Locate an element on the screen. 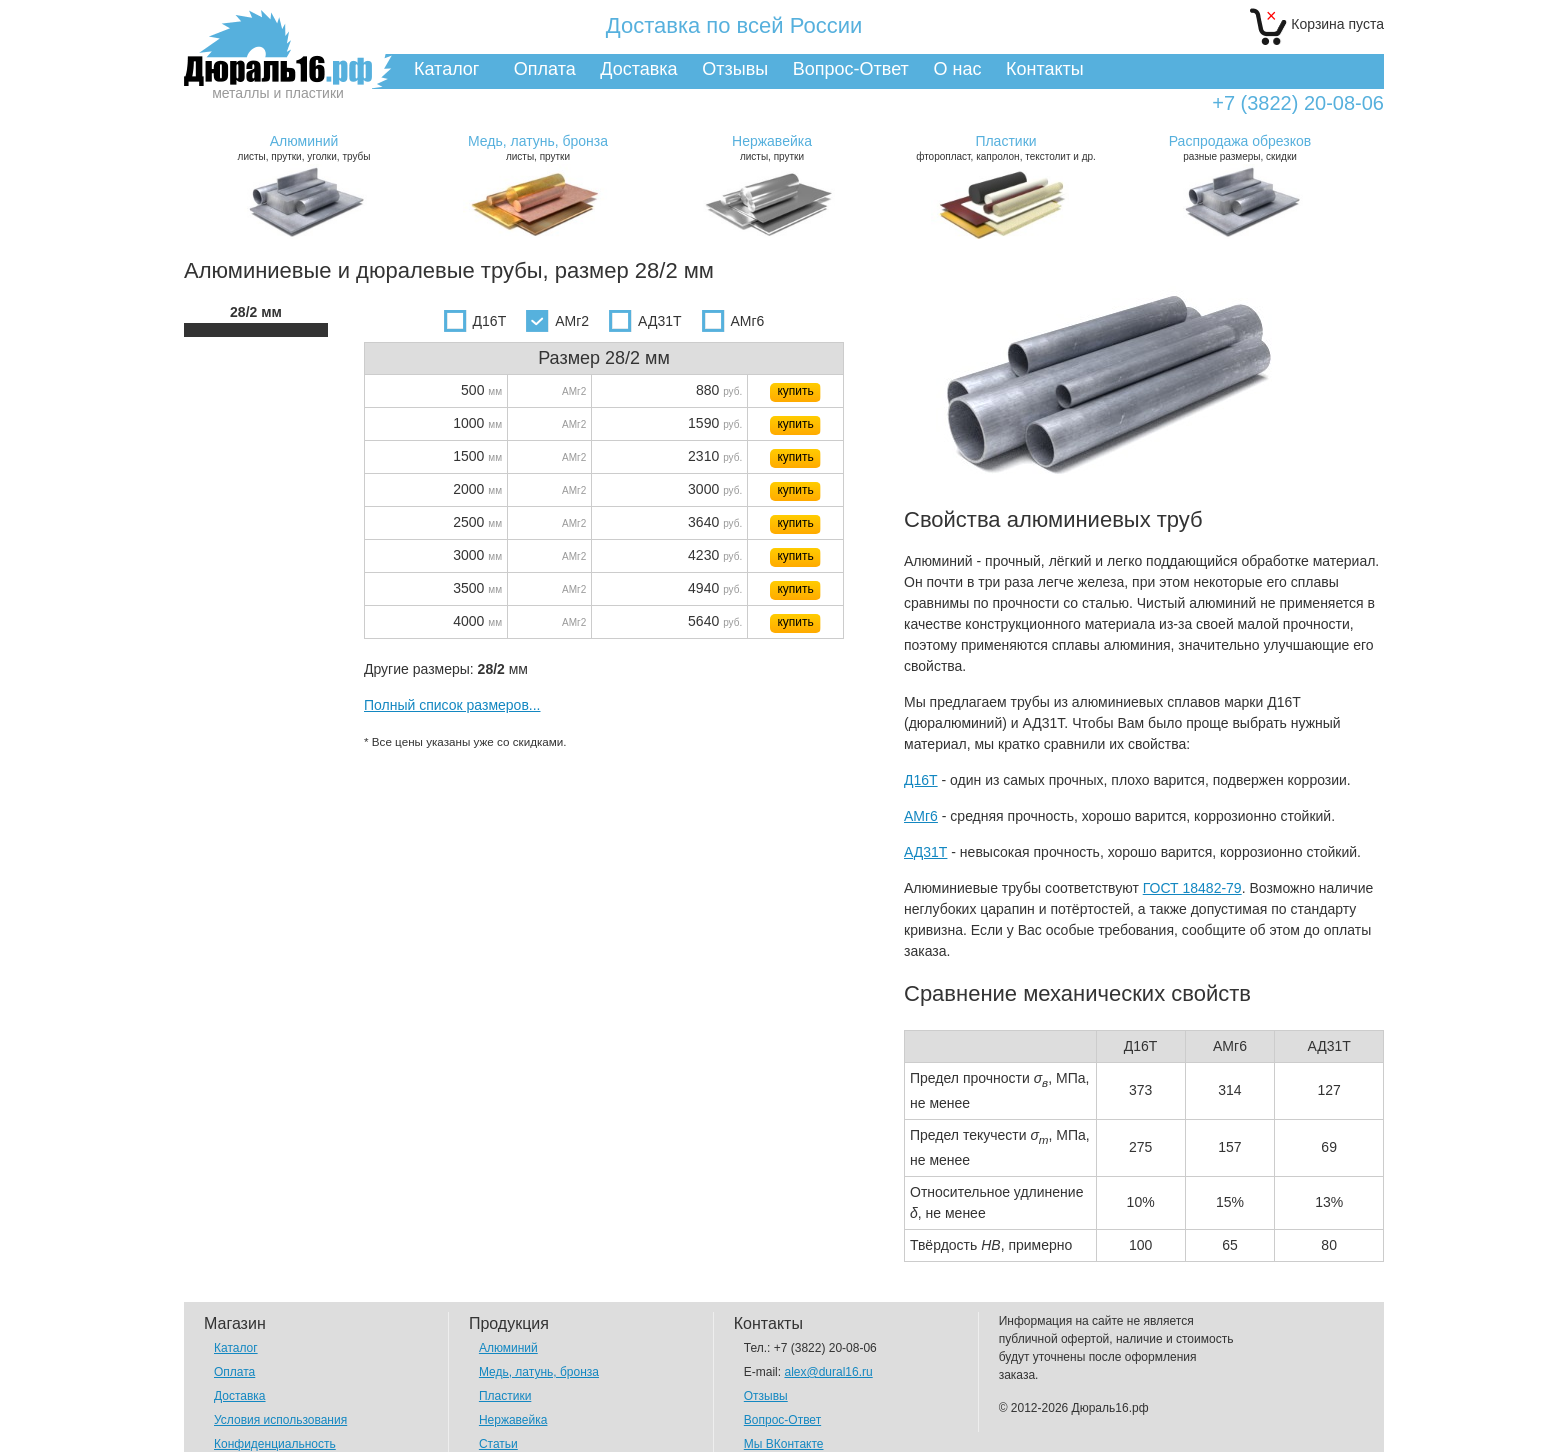 The image size is (1568, 1452). фторопласт, капролон, текстолит и др. is located at coordinates (1006, 147).